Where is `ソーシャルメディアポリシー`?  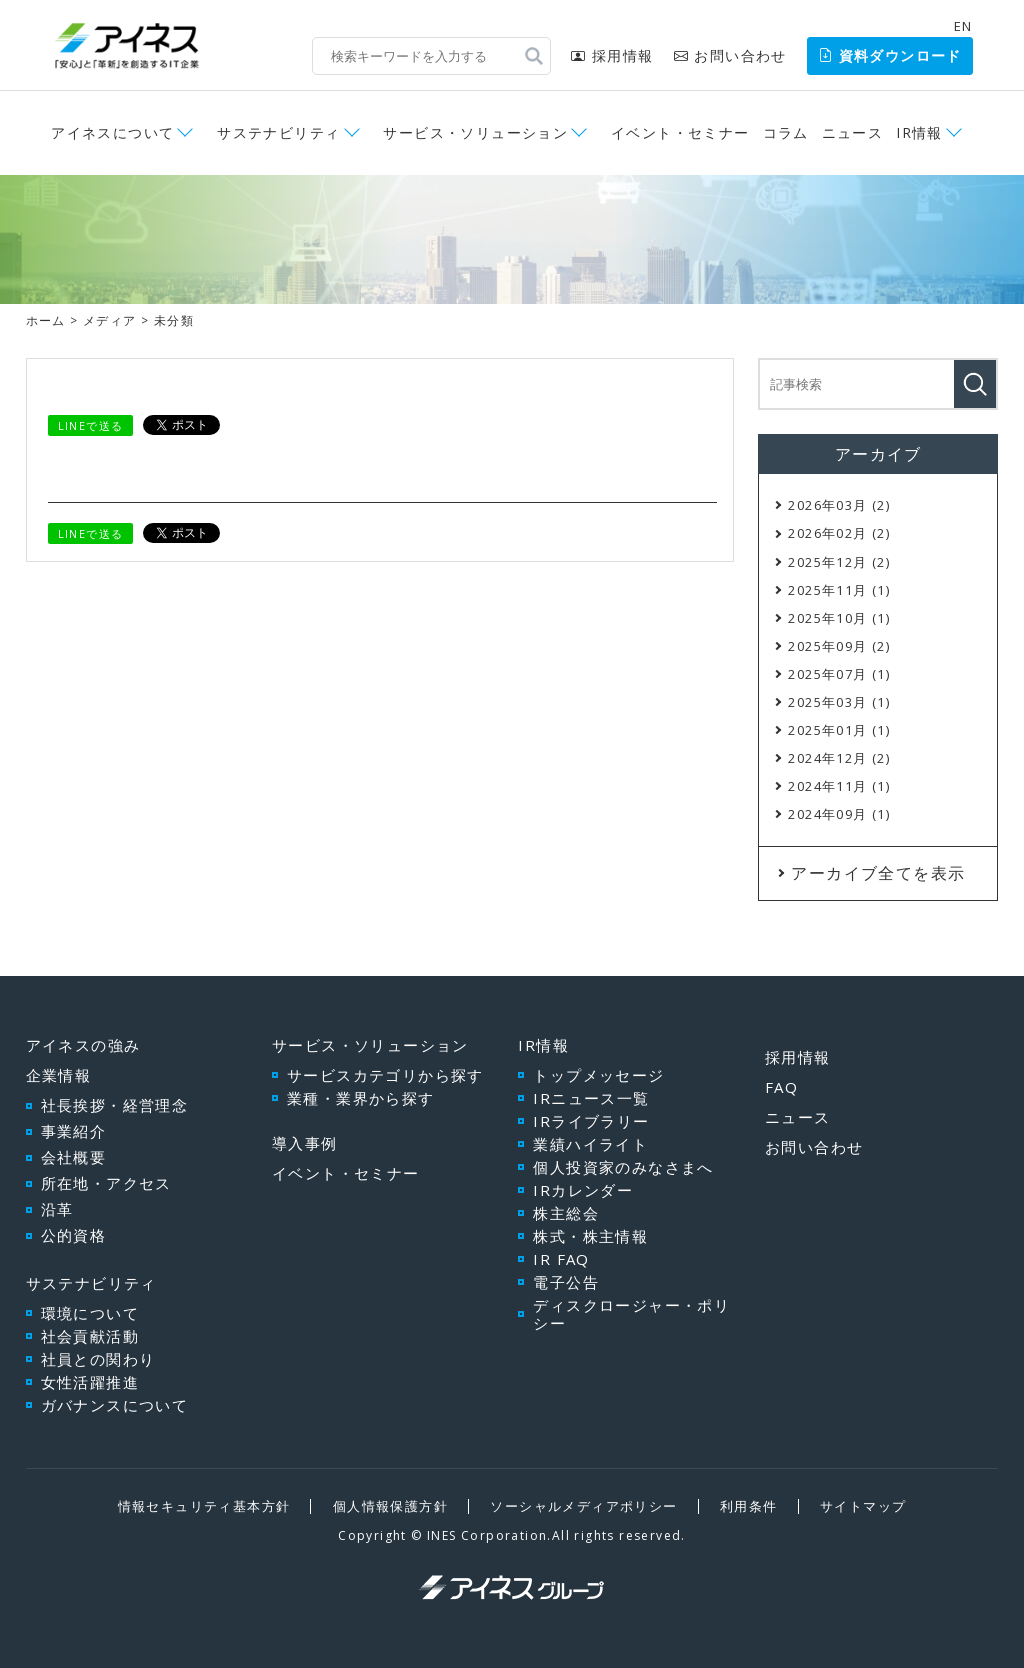 ソーシャルメディアポリシー is located at coordinates (583, 1506).